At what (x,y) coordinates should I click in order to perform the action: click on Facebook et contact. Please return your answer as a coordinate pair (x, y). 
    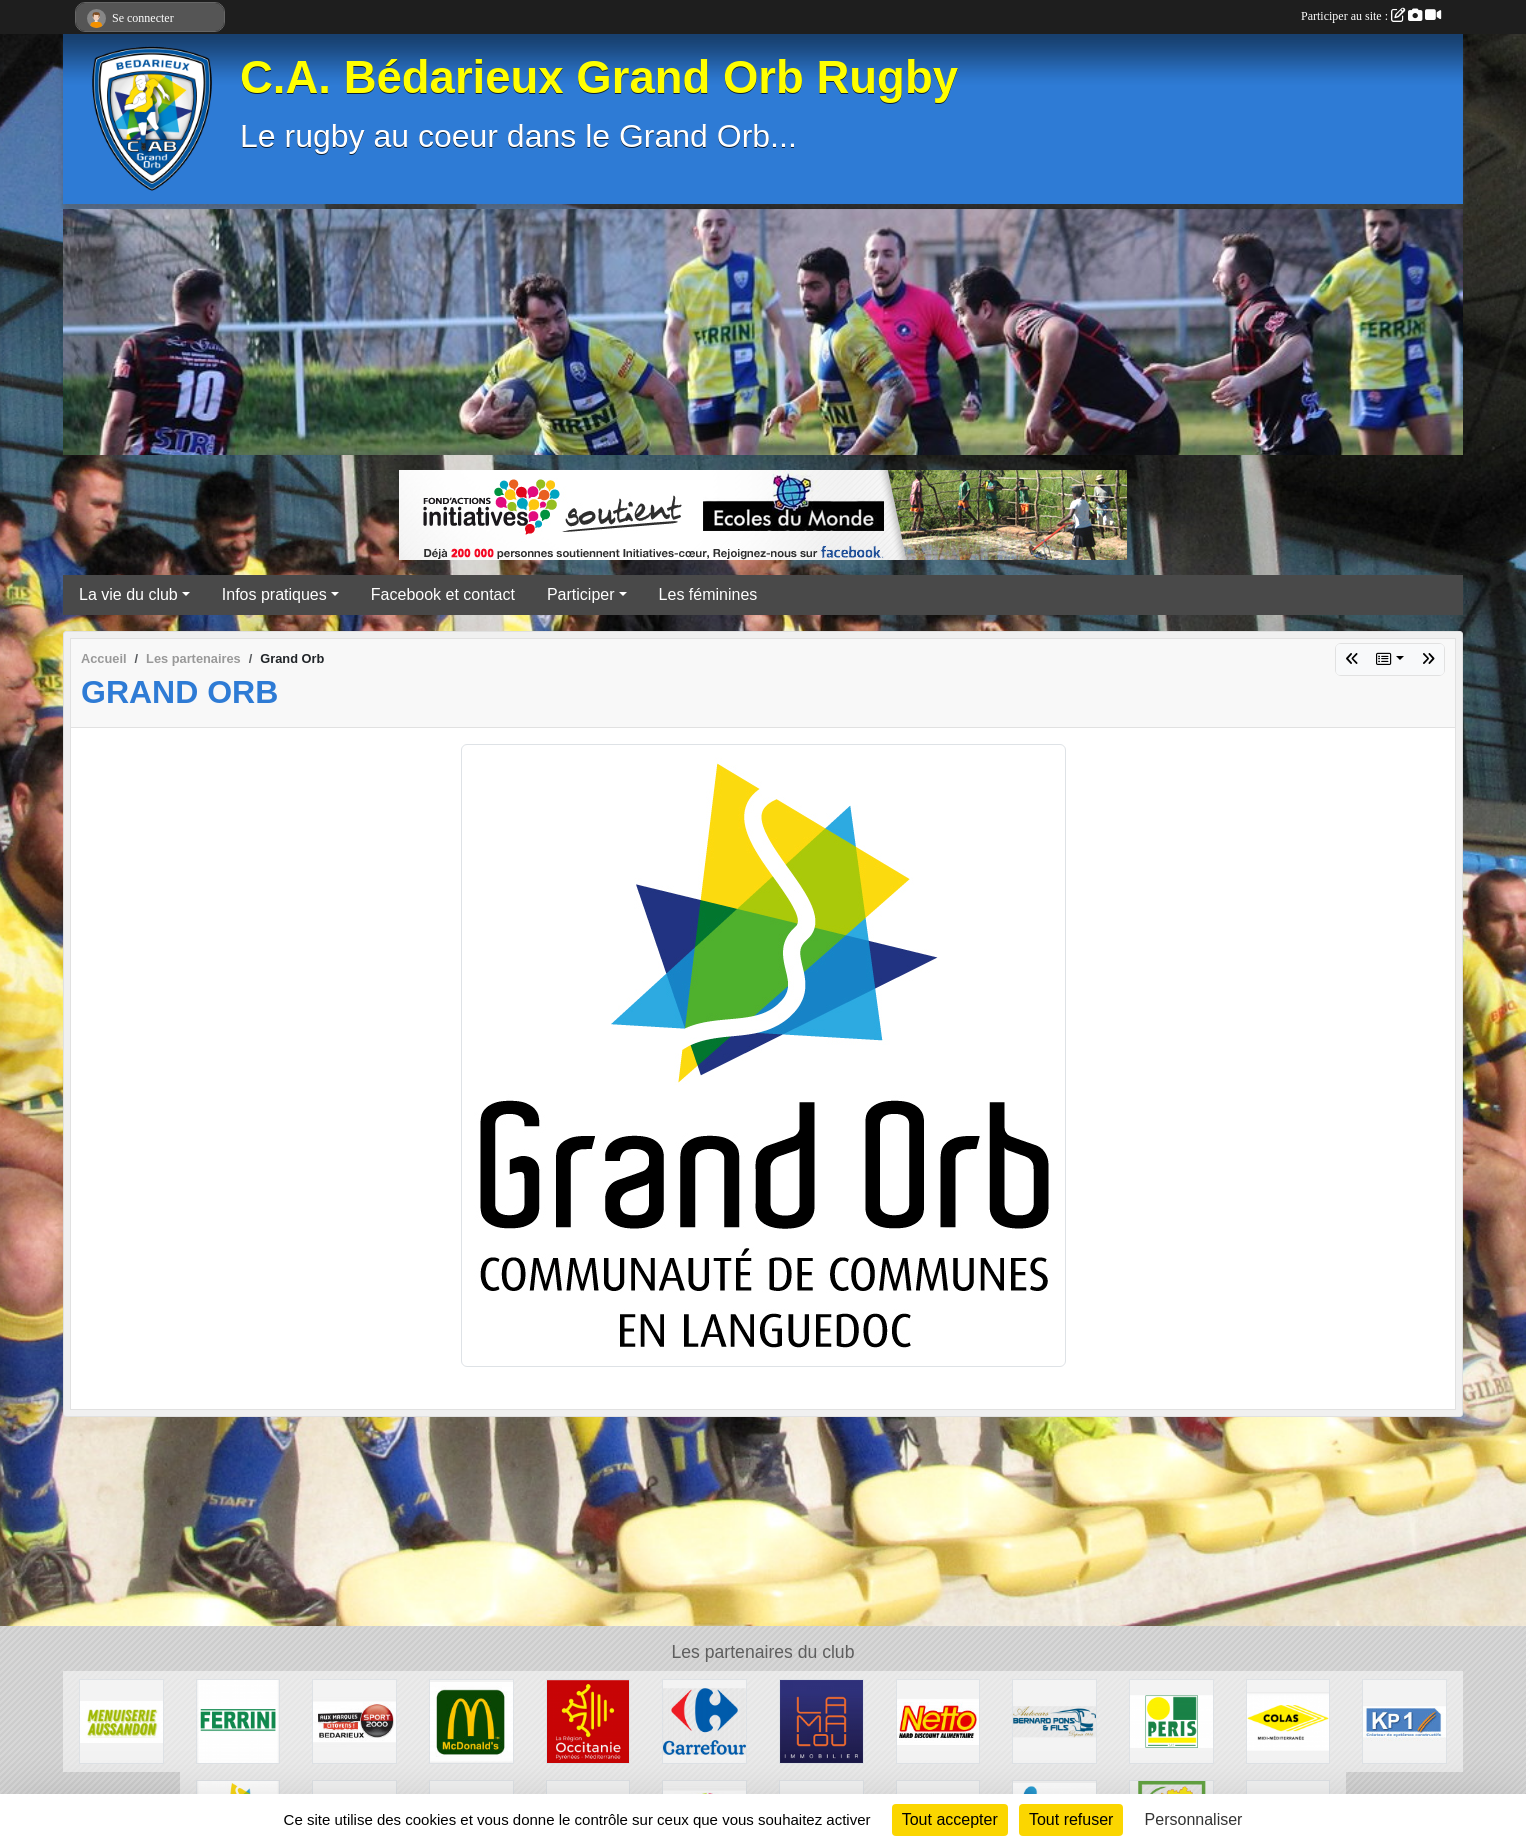
    Looking at the image, I should click on (443, 594).